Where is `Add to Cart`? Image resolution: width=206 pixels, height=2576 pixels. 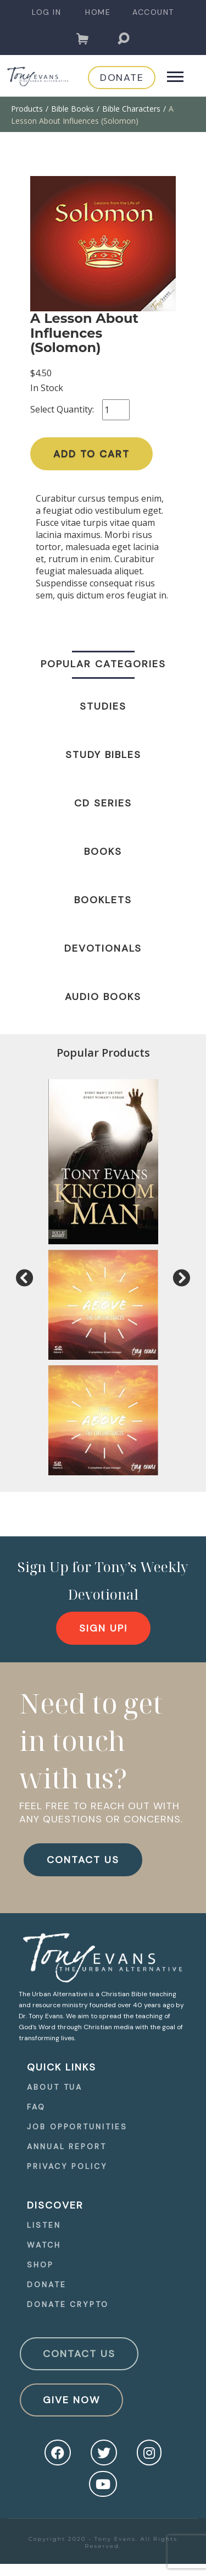 Add to Cart is located at coordinates (91, 453).